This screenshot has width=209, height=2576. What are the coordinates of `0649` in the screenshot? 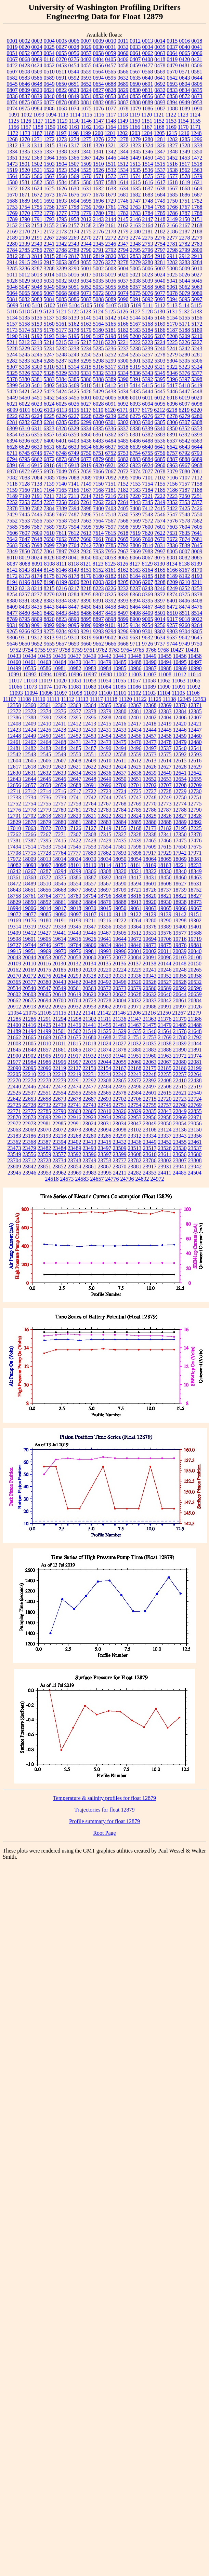 It's located at (49, 84).